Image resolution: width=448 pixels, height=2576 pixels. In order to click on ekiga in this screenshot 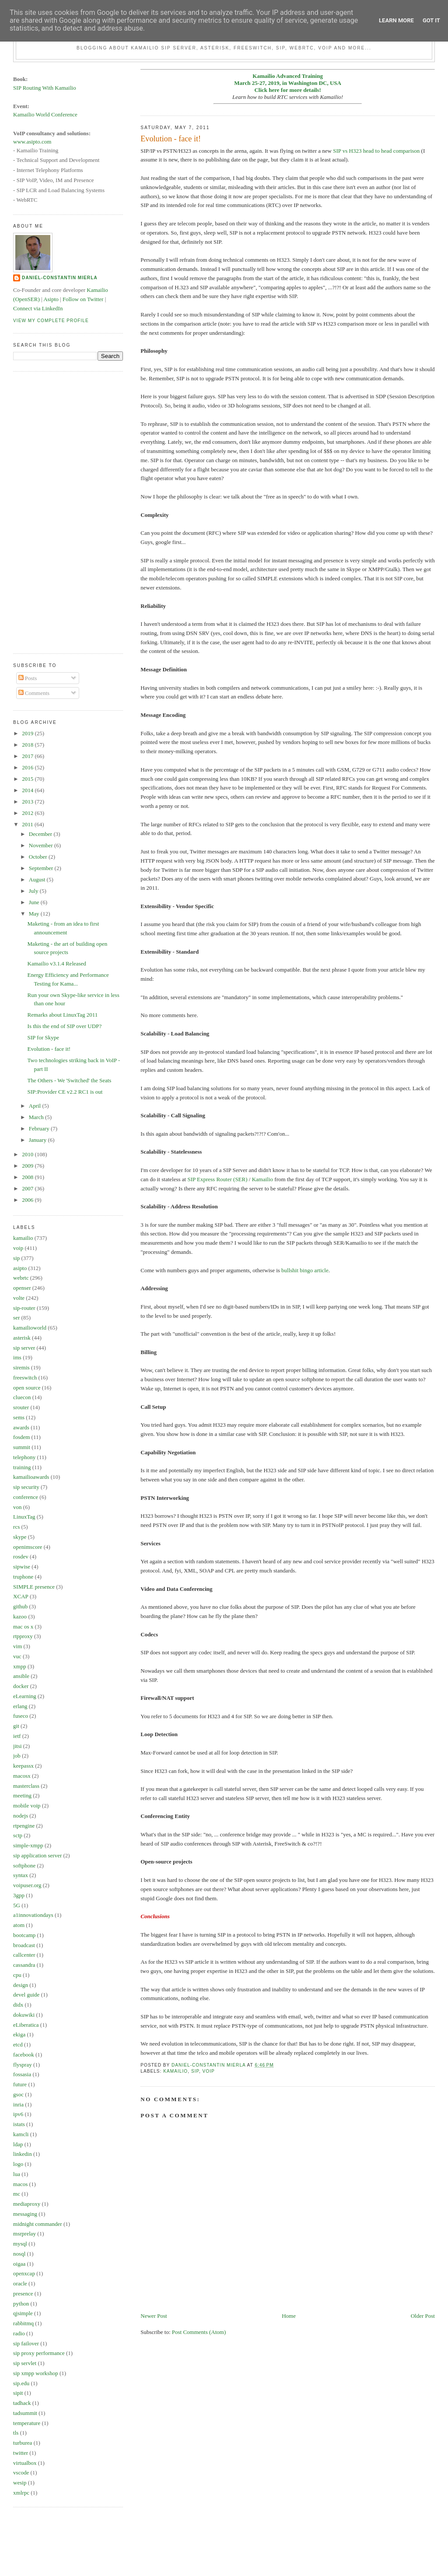, I will do `click(19, 2034)`.